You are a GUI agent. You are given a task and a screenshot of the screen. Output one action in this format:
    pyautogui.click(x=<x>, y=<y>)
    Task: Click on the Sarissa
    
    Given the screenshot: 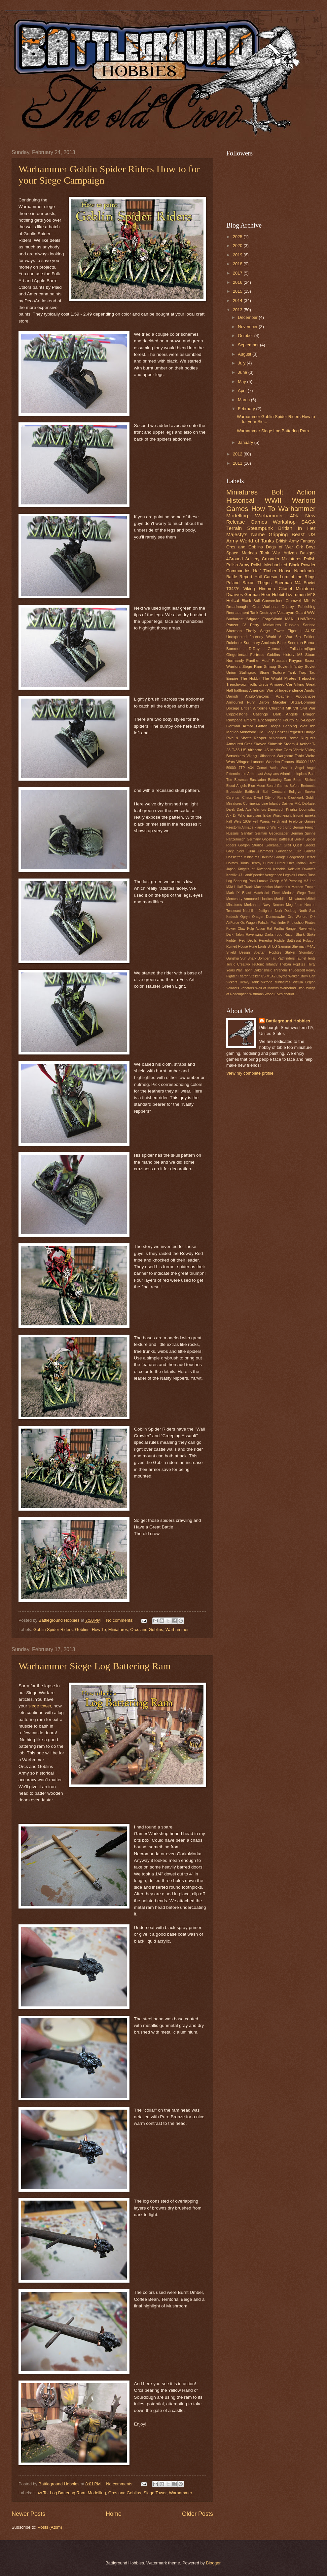 What is the action you would take?
    pyautogui.click(x=309, y=625)
    